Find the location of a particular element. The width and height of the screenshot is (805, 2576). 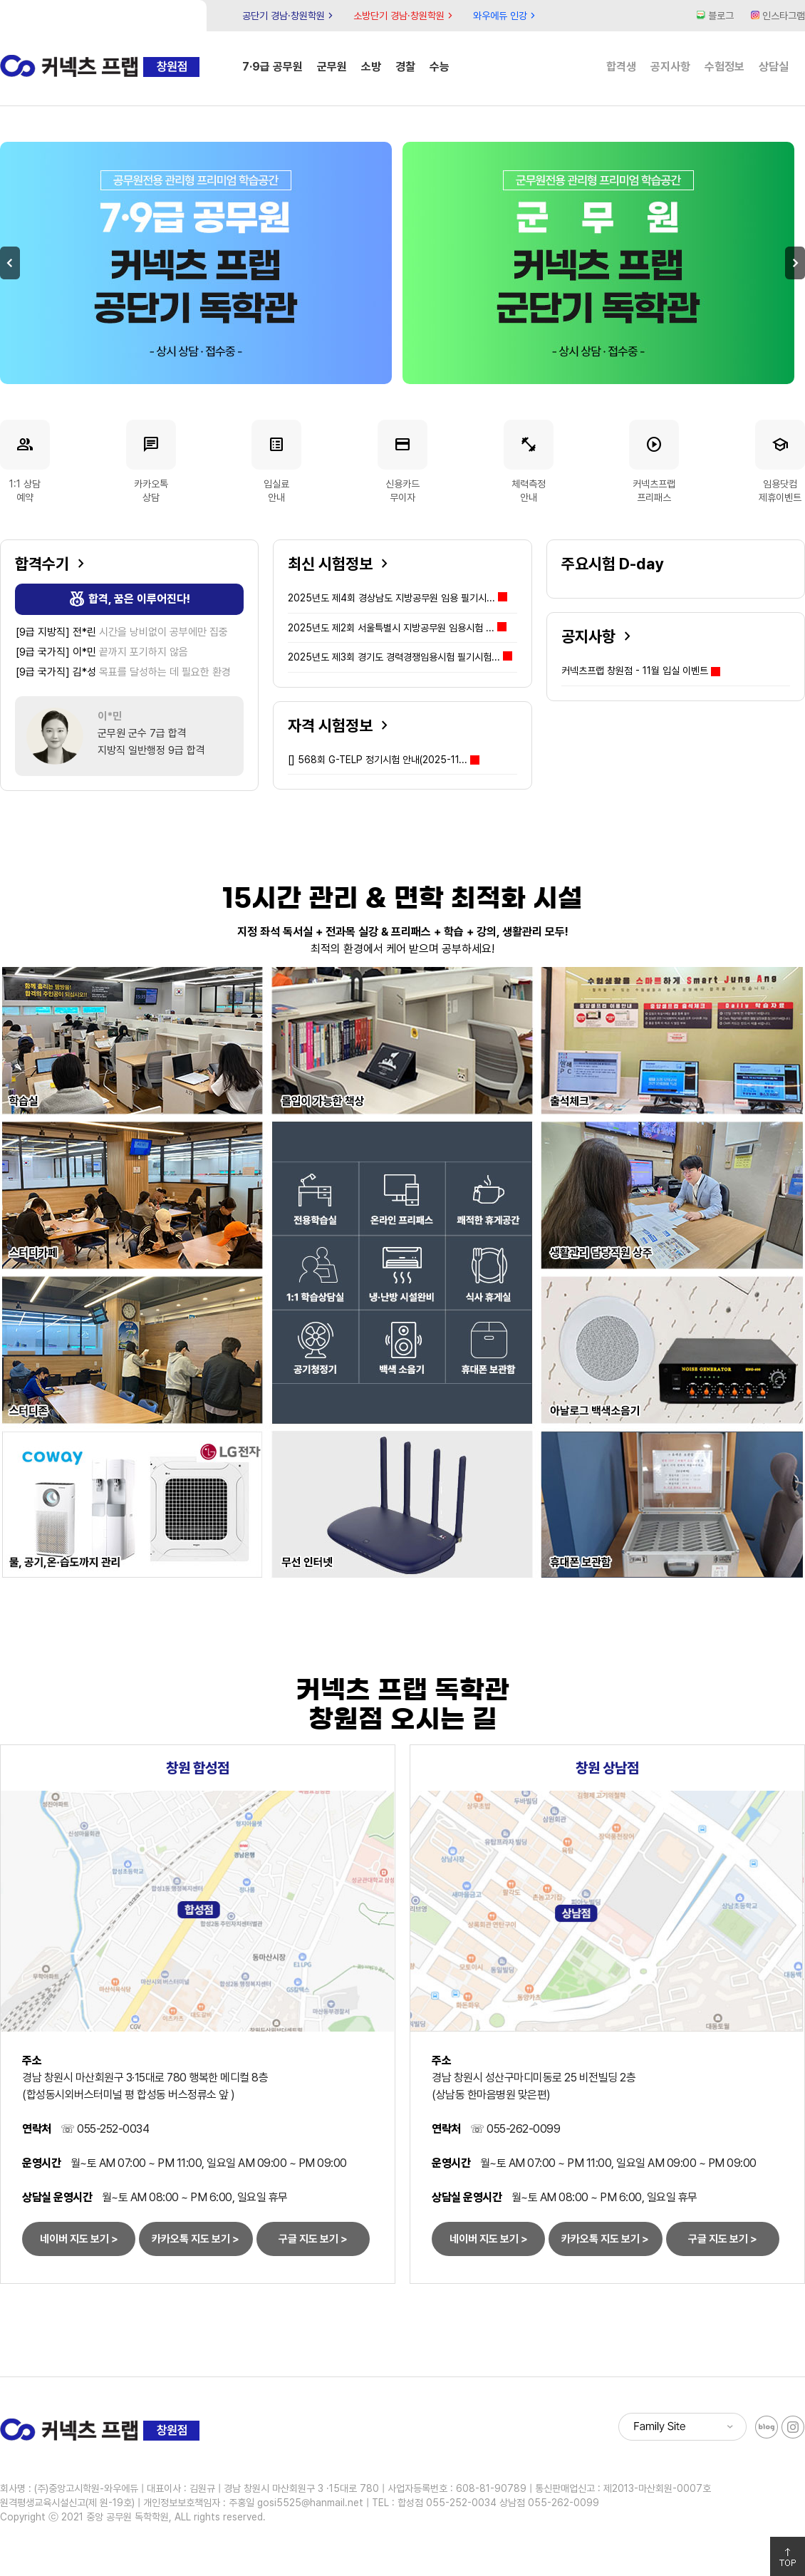

수능 is located at coordinates (440, 66).